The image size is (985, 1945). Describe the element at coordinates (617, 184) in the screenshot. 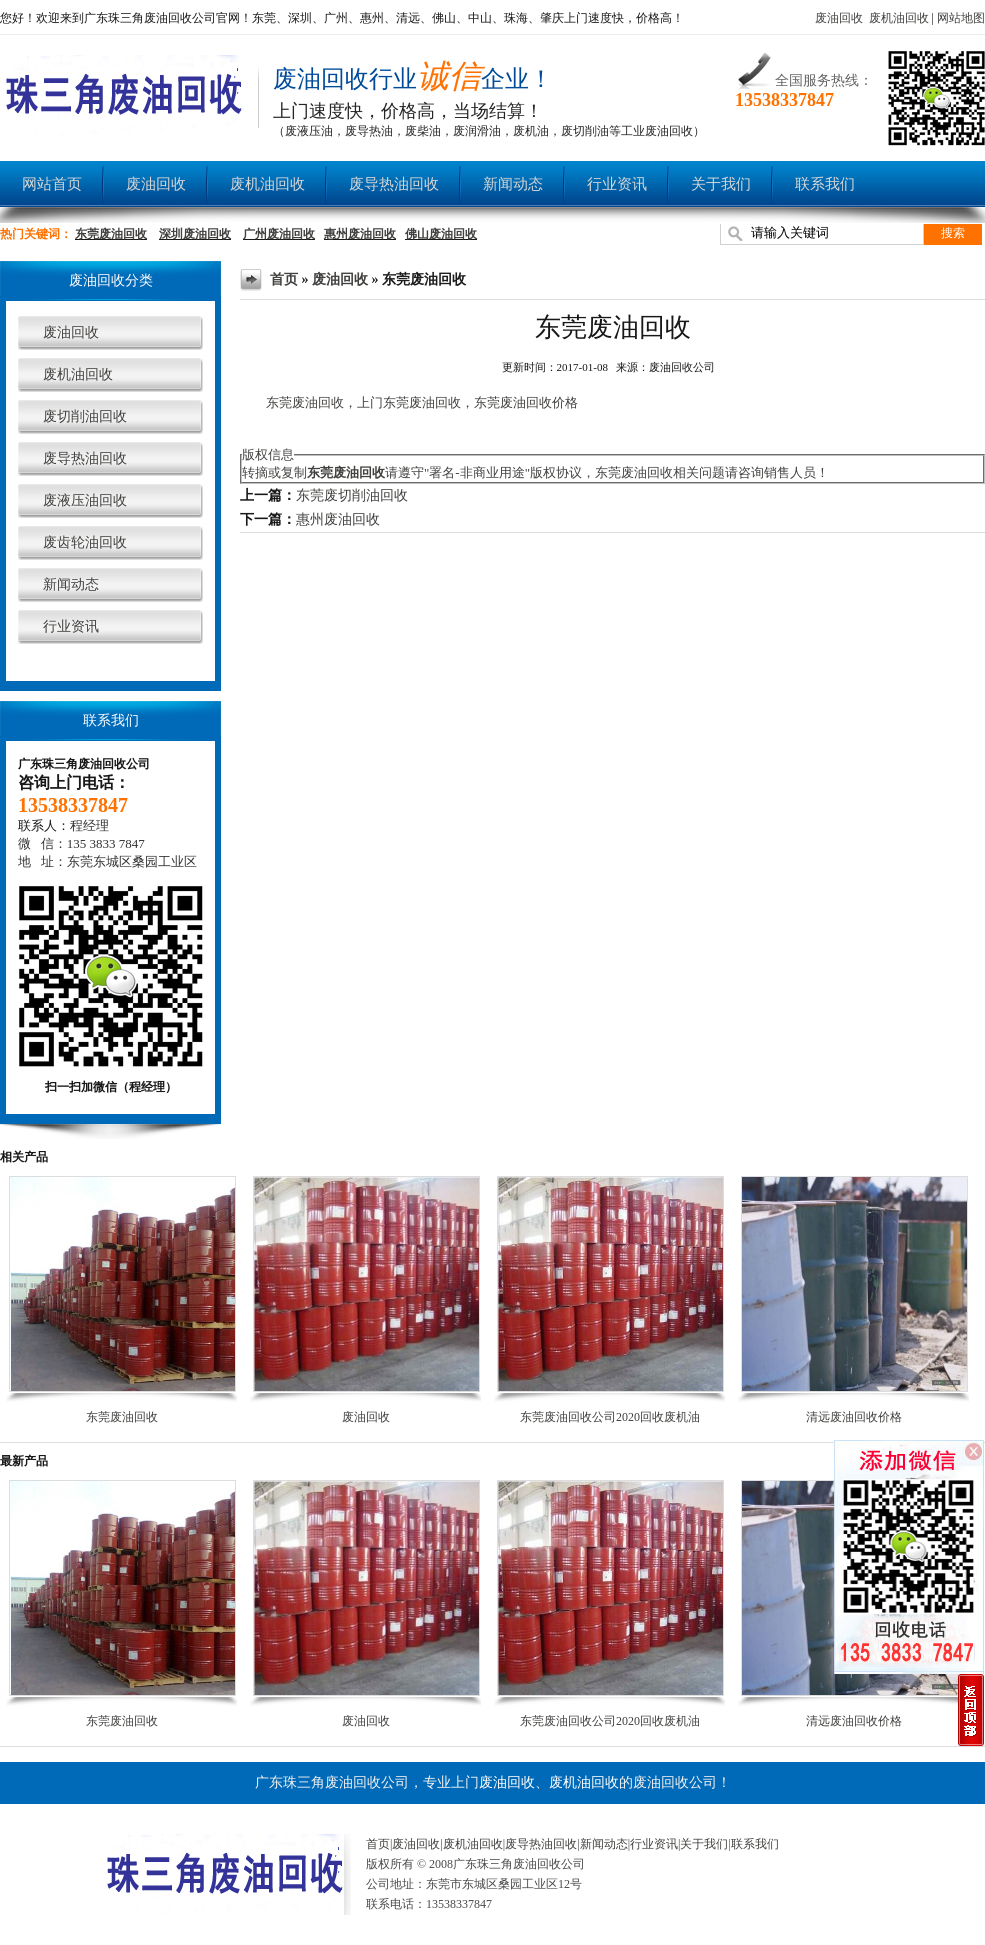

I see `行业资讯` at that location.